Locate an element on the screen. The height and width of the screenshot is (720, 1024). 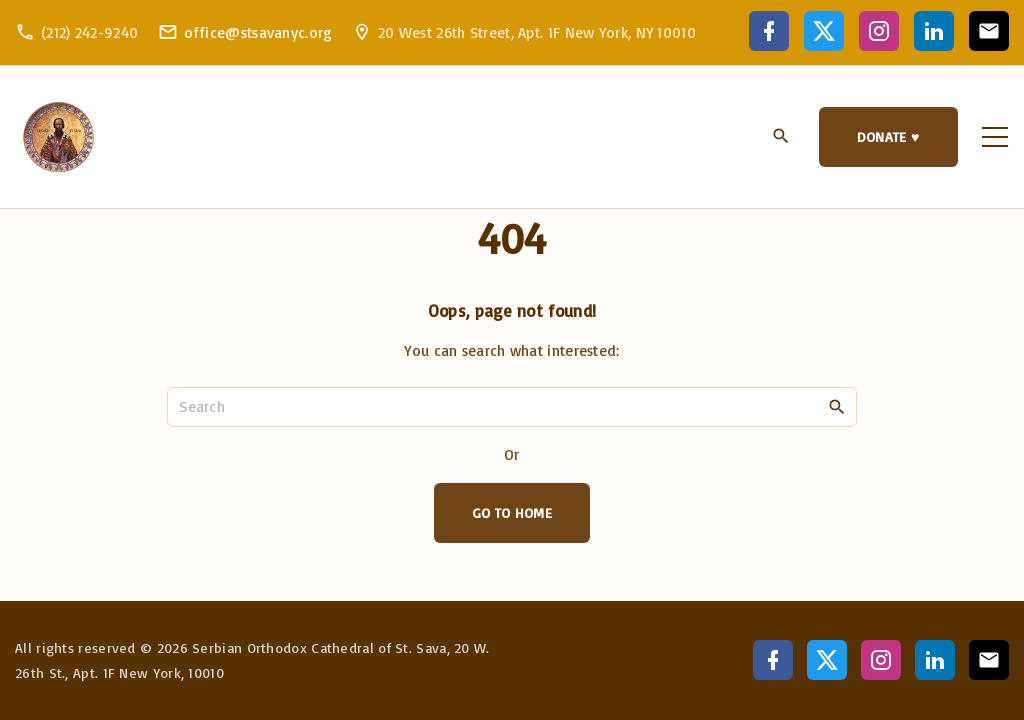
office@stsavanyc.org is located at coordinates (258, 32).